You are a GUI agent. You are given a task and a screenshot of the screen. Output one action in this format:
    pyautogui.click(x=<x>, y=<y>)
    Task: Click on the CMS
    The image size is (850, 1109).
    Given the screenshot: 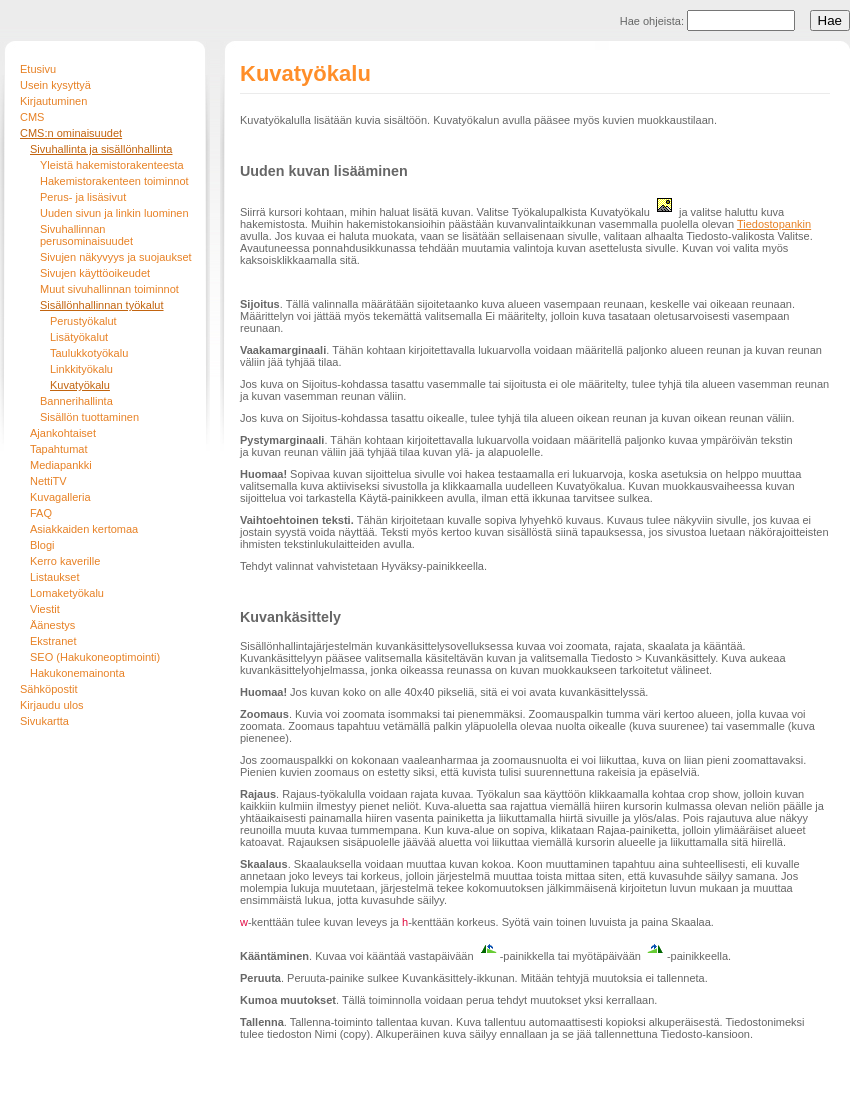 What is the action you would take?
    pyautogui.click(x=32, y=117)
    